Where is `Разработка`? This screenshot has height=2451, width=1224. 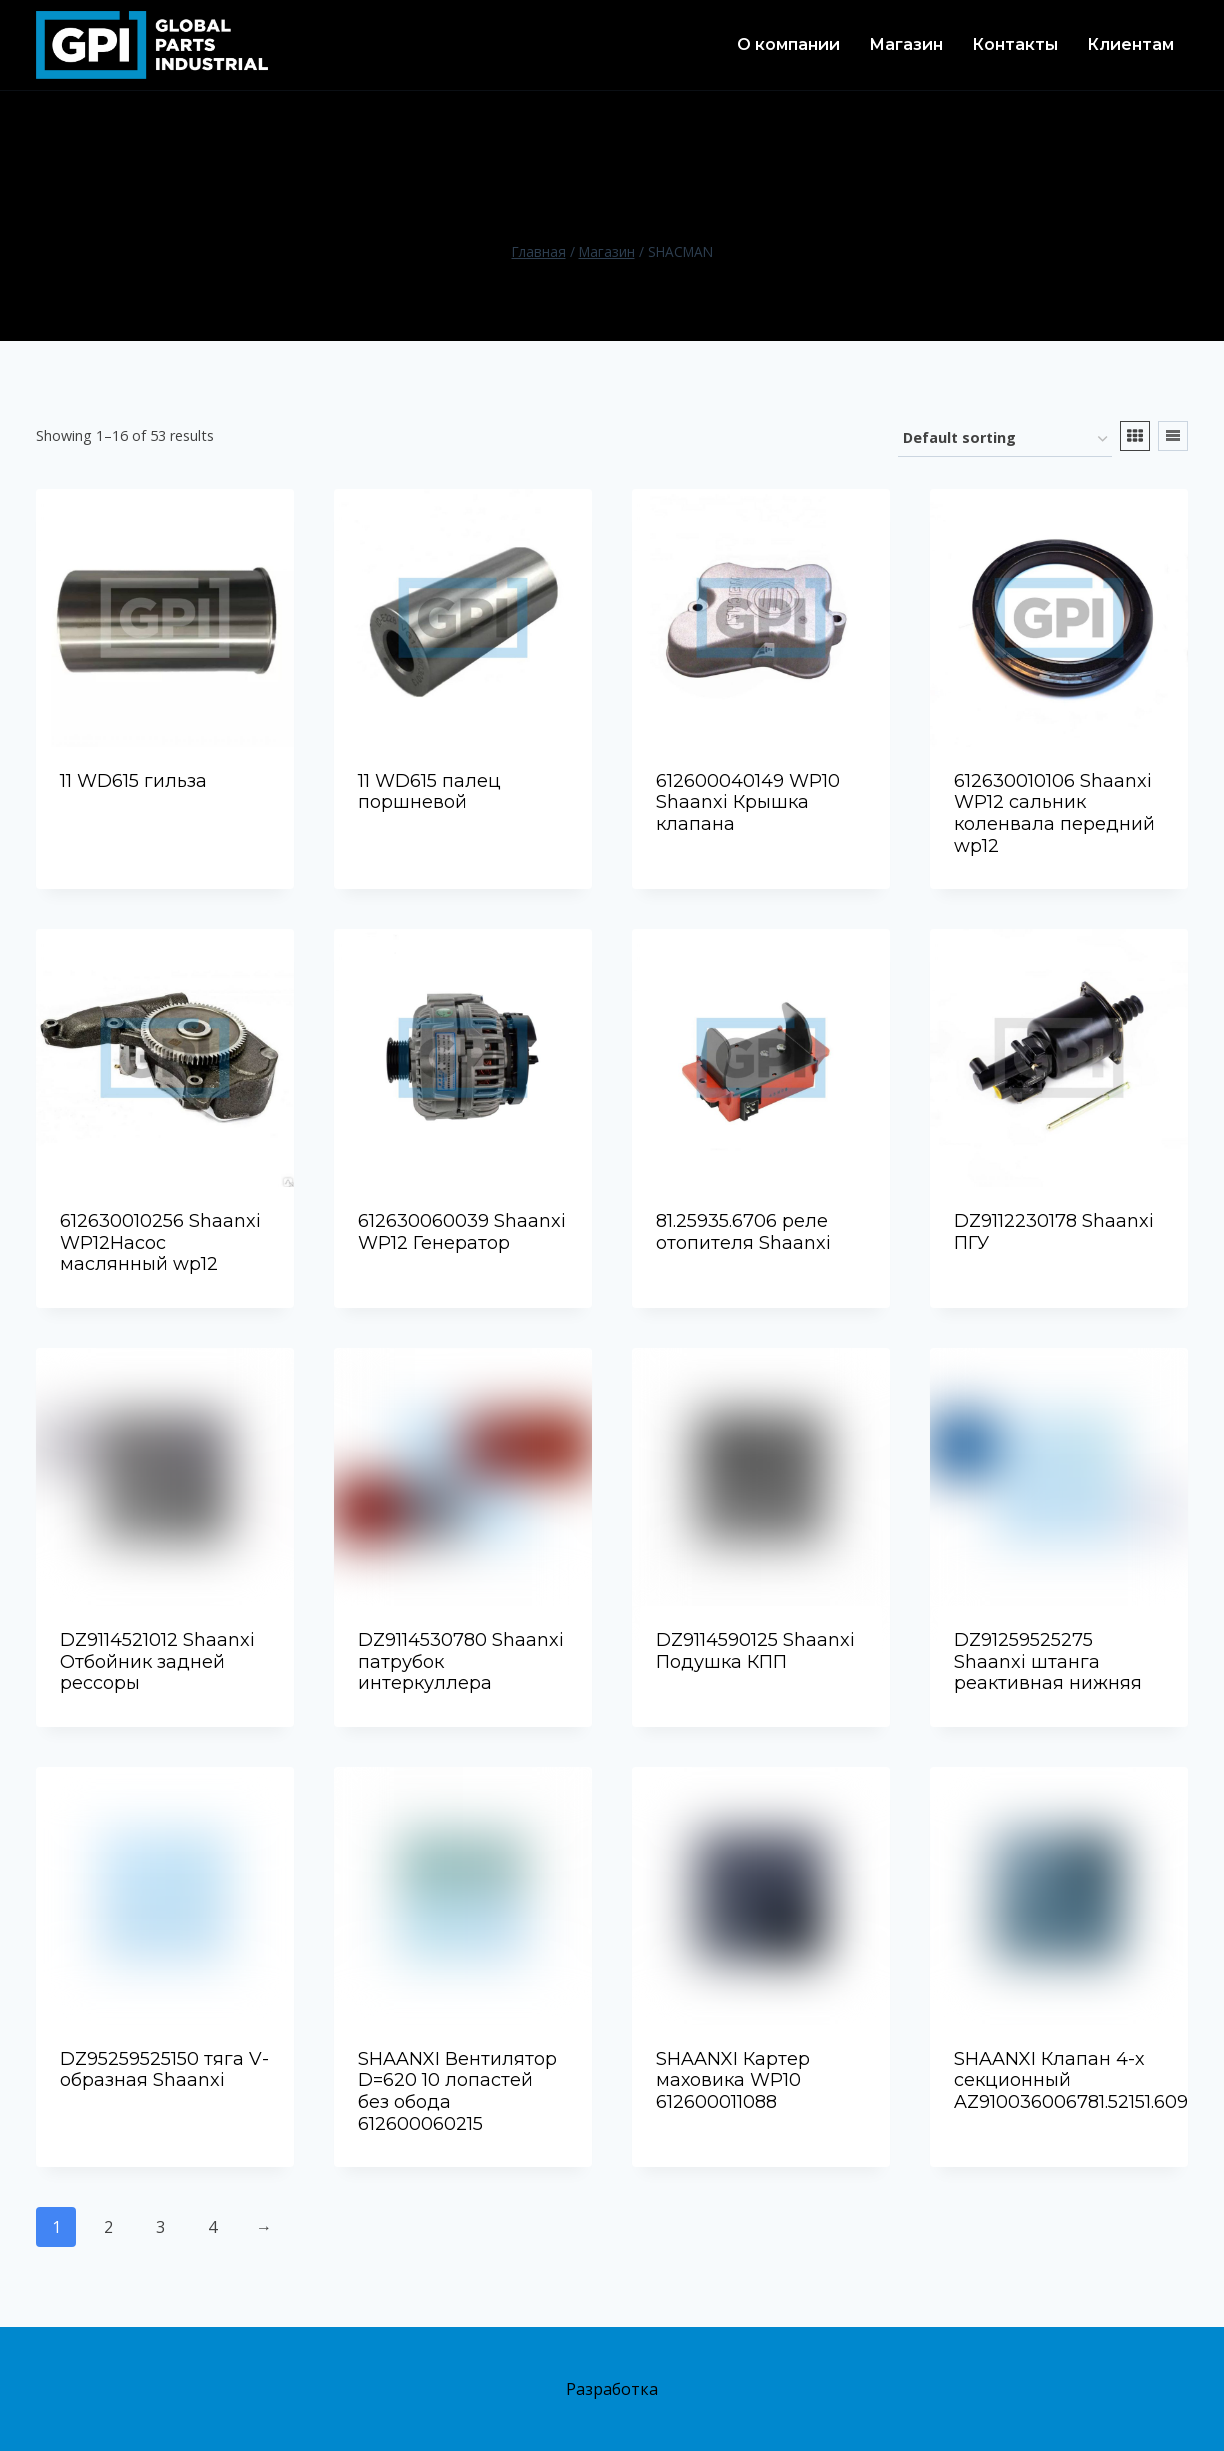
Разработка is located at coordinates (612, 2389).